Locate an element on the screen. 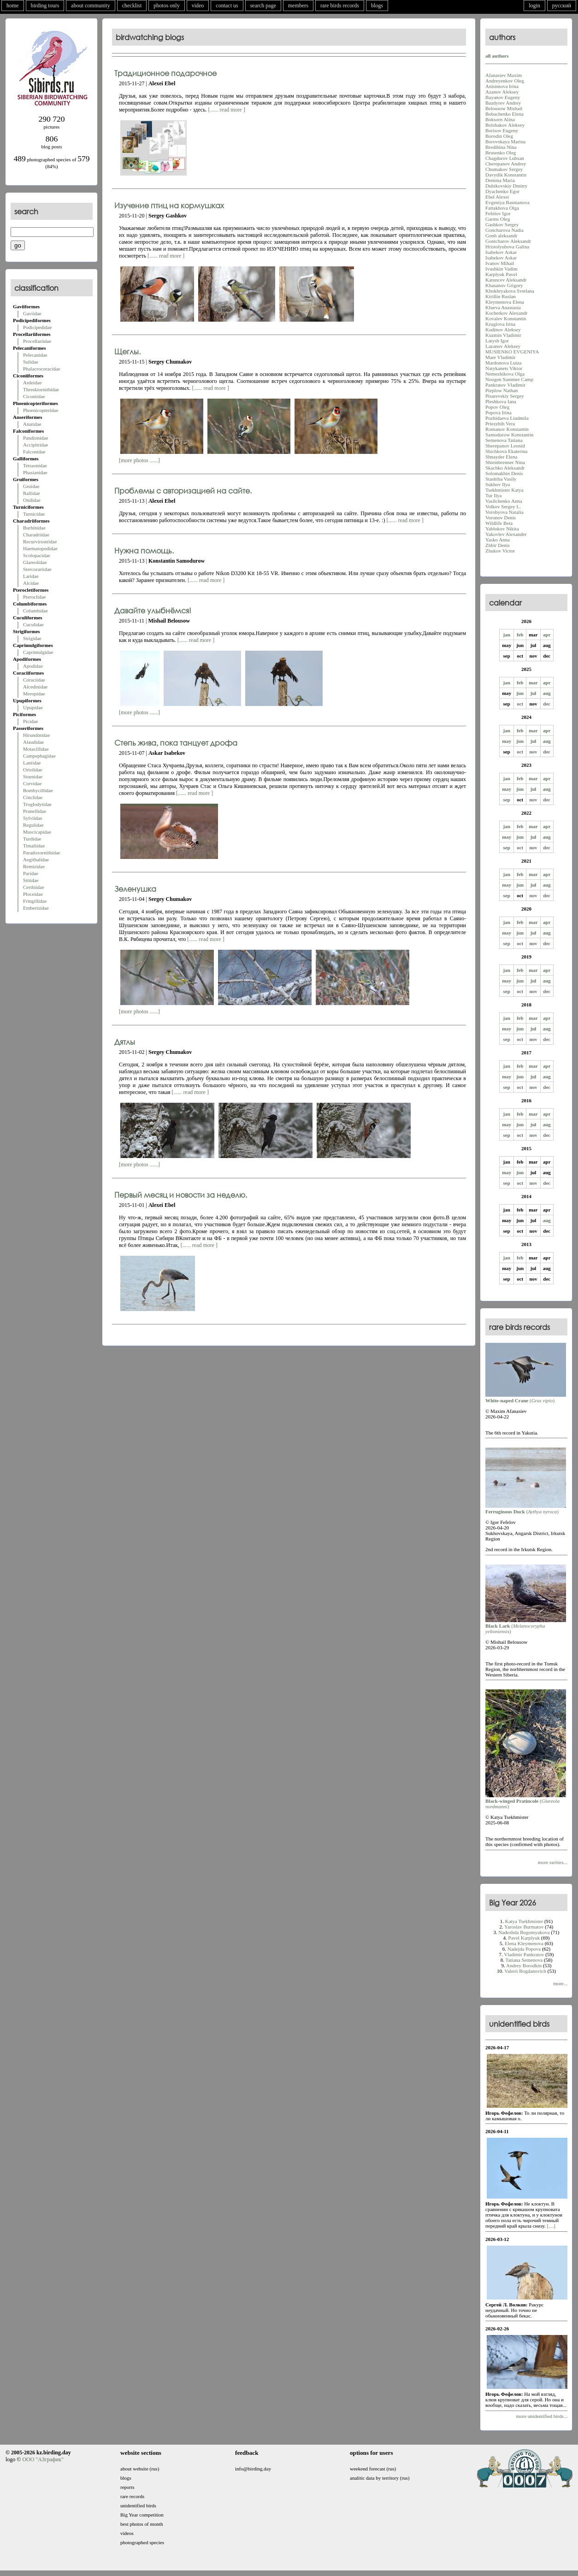 The width and height of the screenshot is (578, 2576). Emberizidae is located at coordinates (36, 908).